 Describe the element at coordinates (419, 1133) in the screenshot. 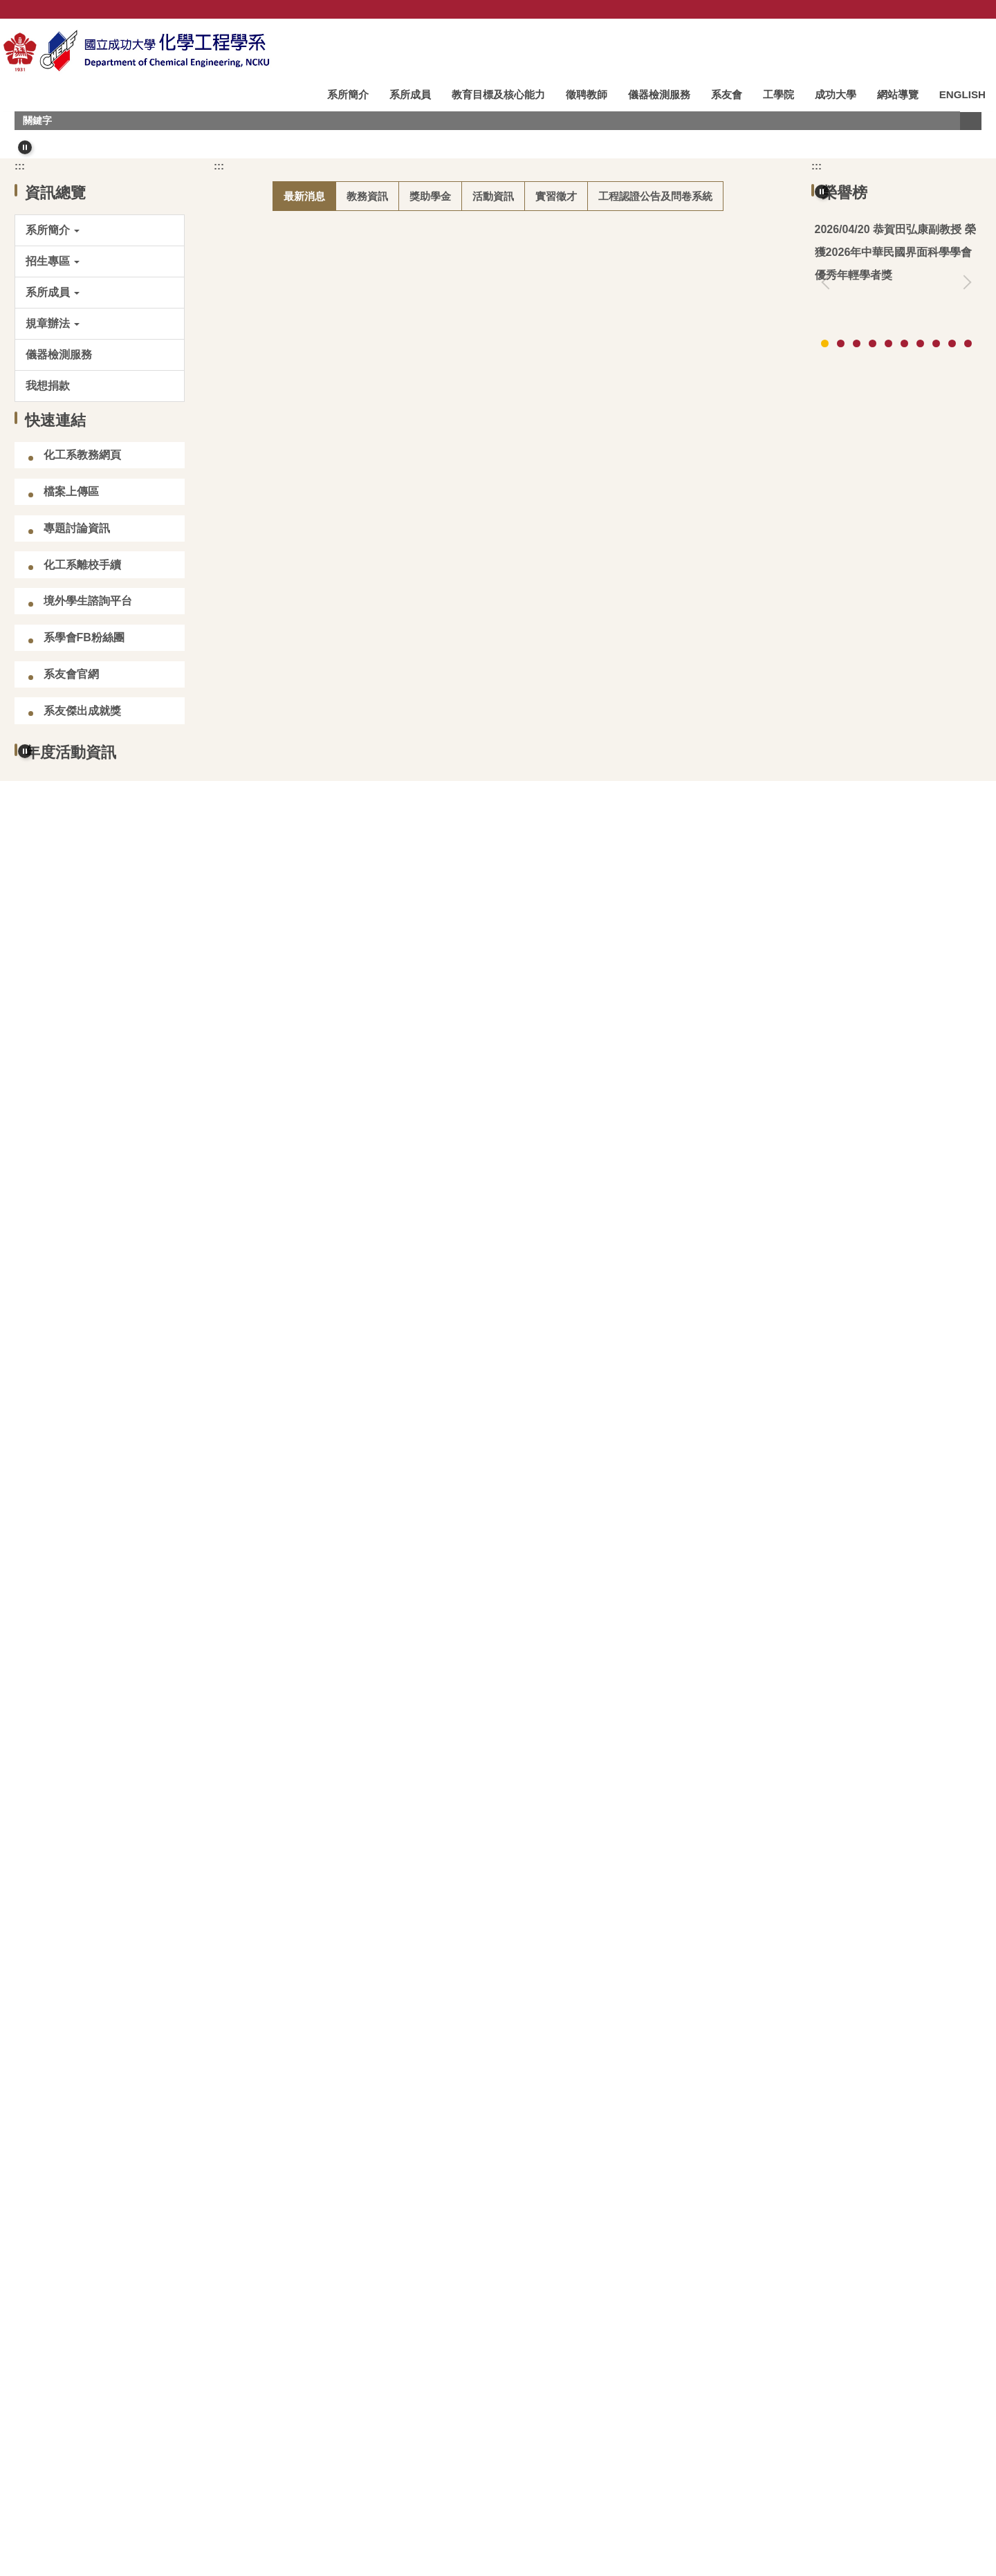

I see `115學年度大學甄選入學「個人申請」招生第二階段指定項目甄試資訊` at that location.